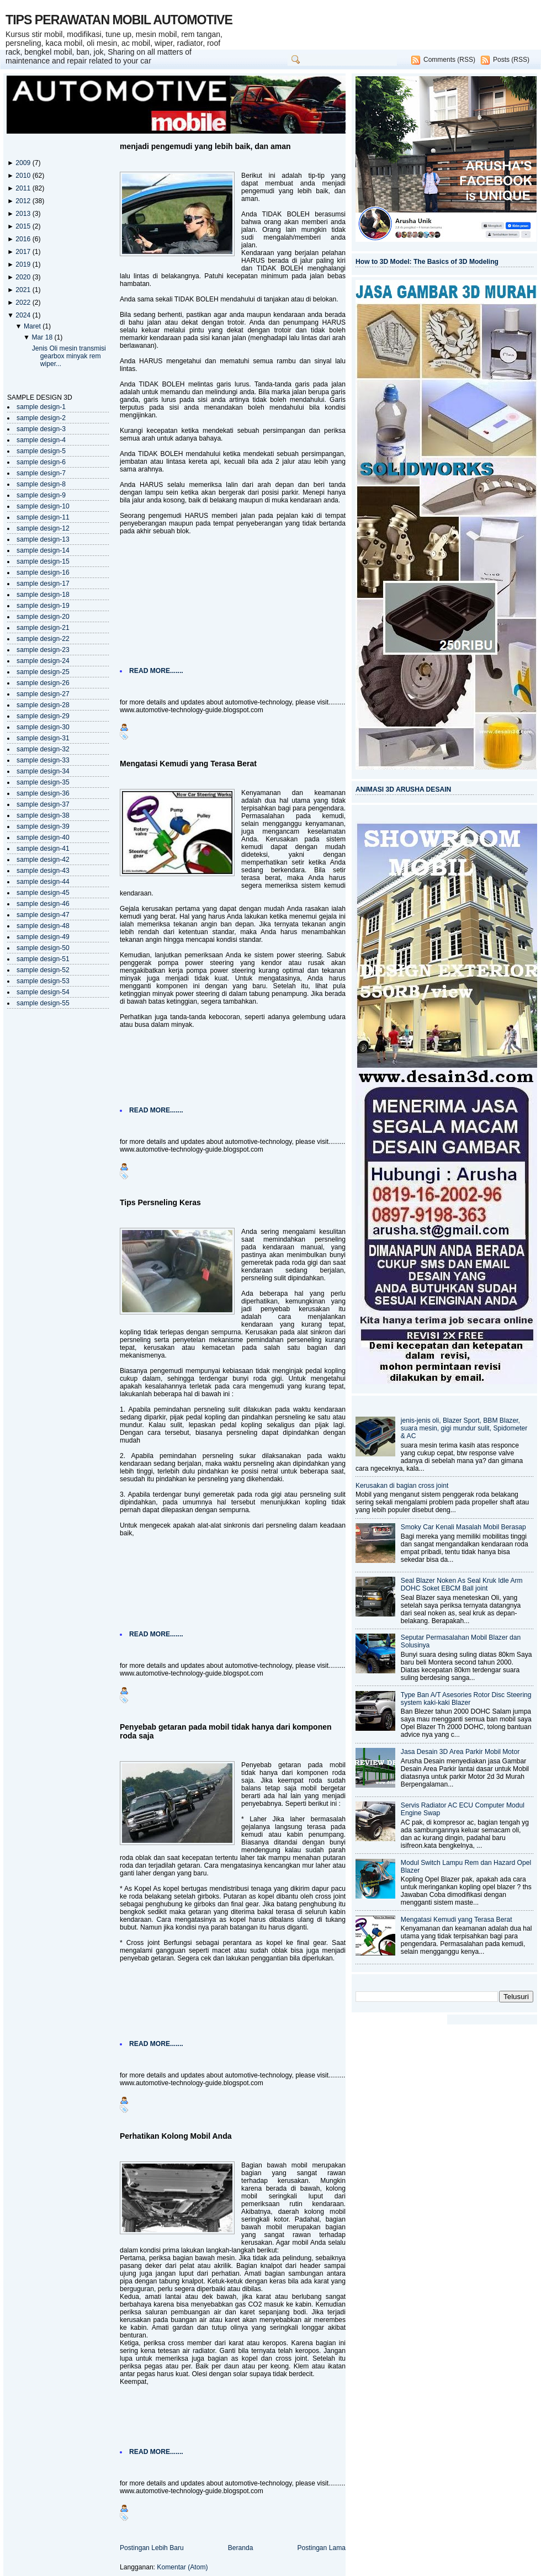 This screenshot has width=541, height=2576. What do you see at coordinates (43, 727) in the screenshot?
I see `sample design-30` at bounding box center [43, 727].